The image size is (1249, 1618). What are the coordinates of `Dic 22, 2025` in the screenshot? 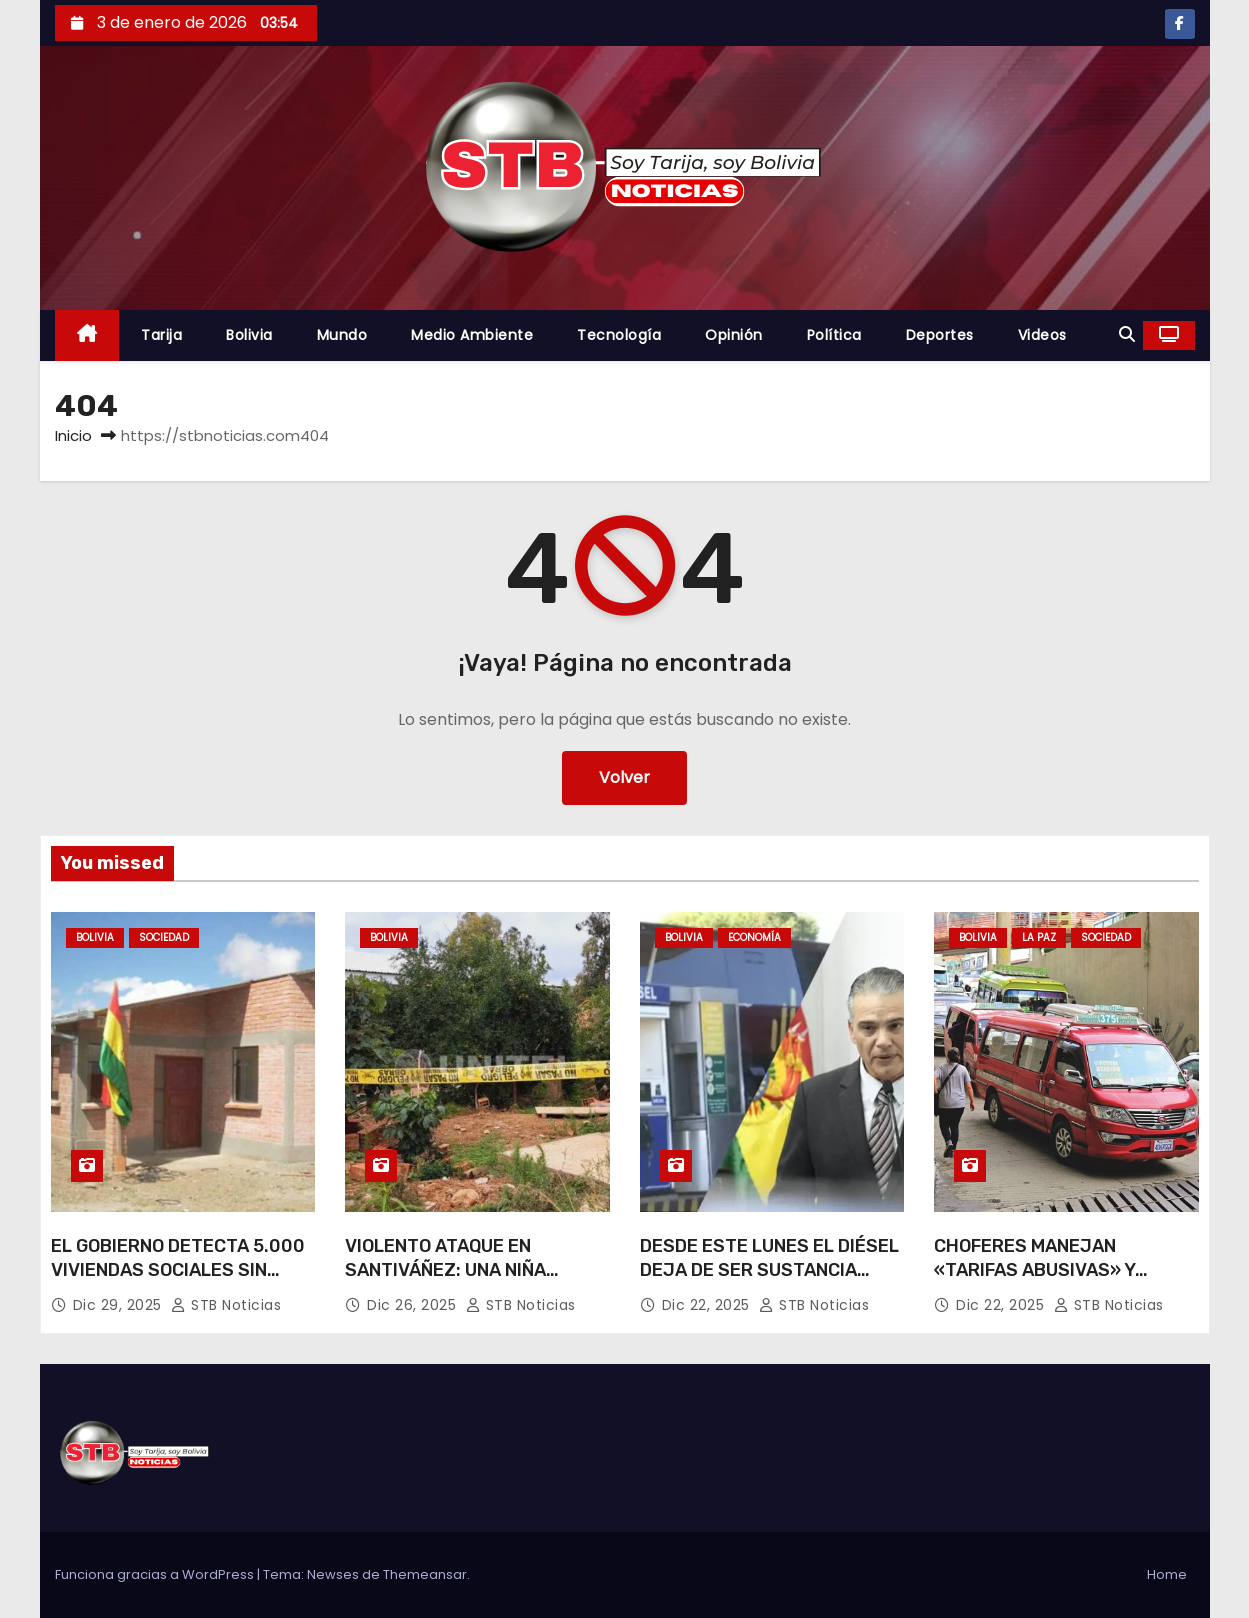 It's located at (708, 1305).